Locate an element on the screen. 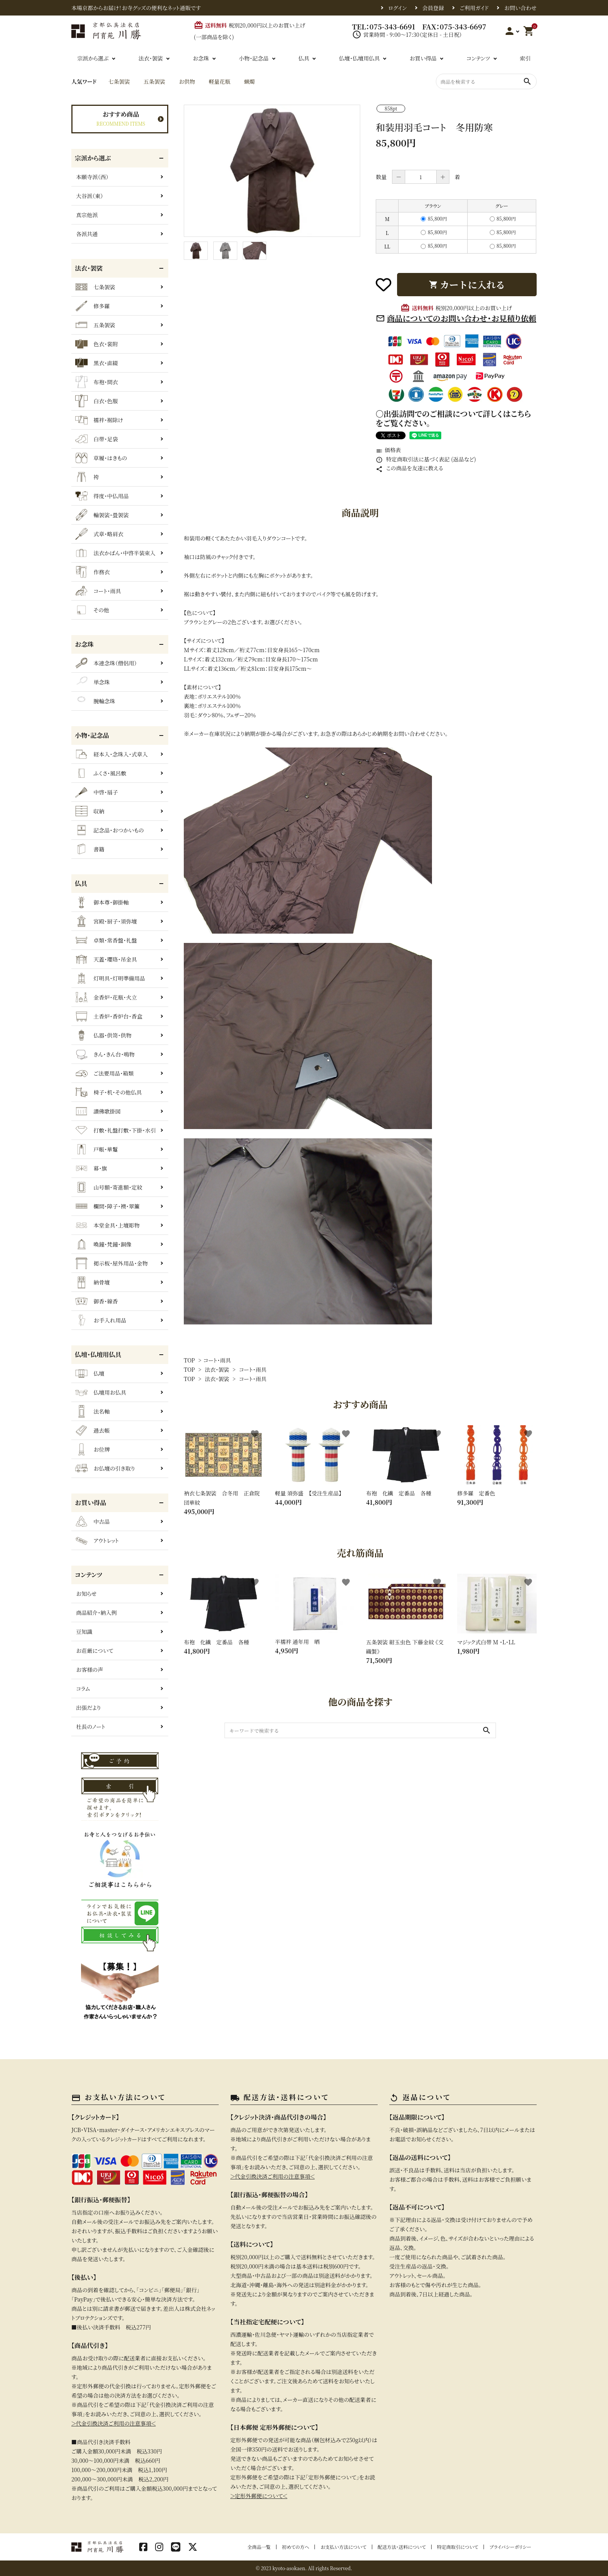  コンテンツ is located at coordinates (478, 58).